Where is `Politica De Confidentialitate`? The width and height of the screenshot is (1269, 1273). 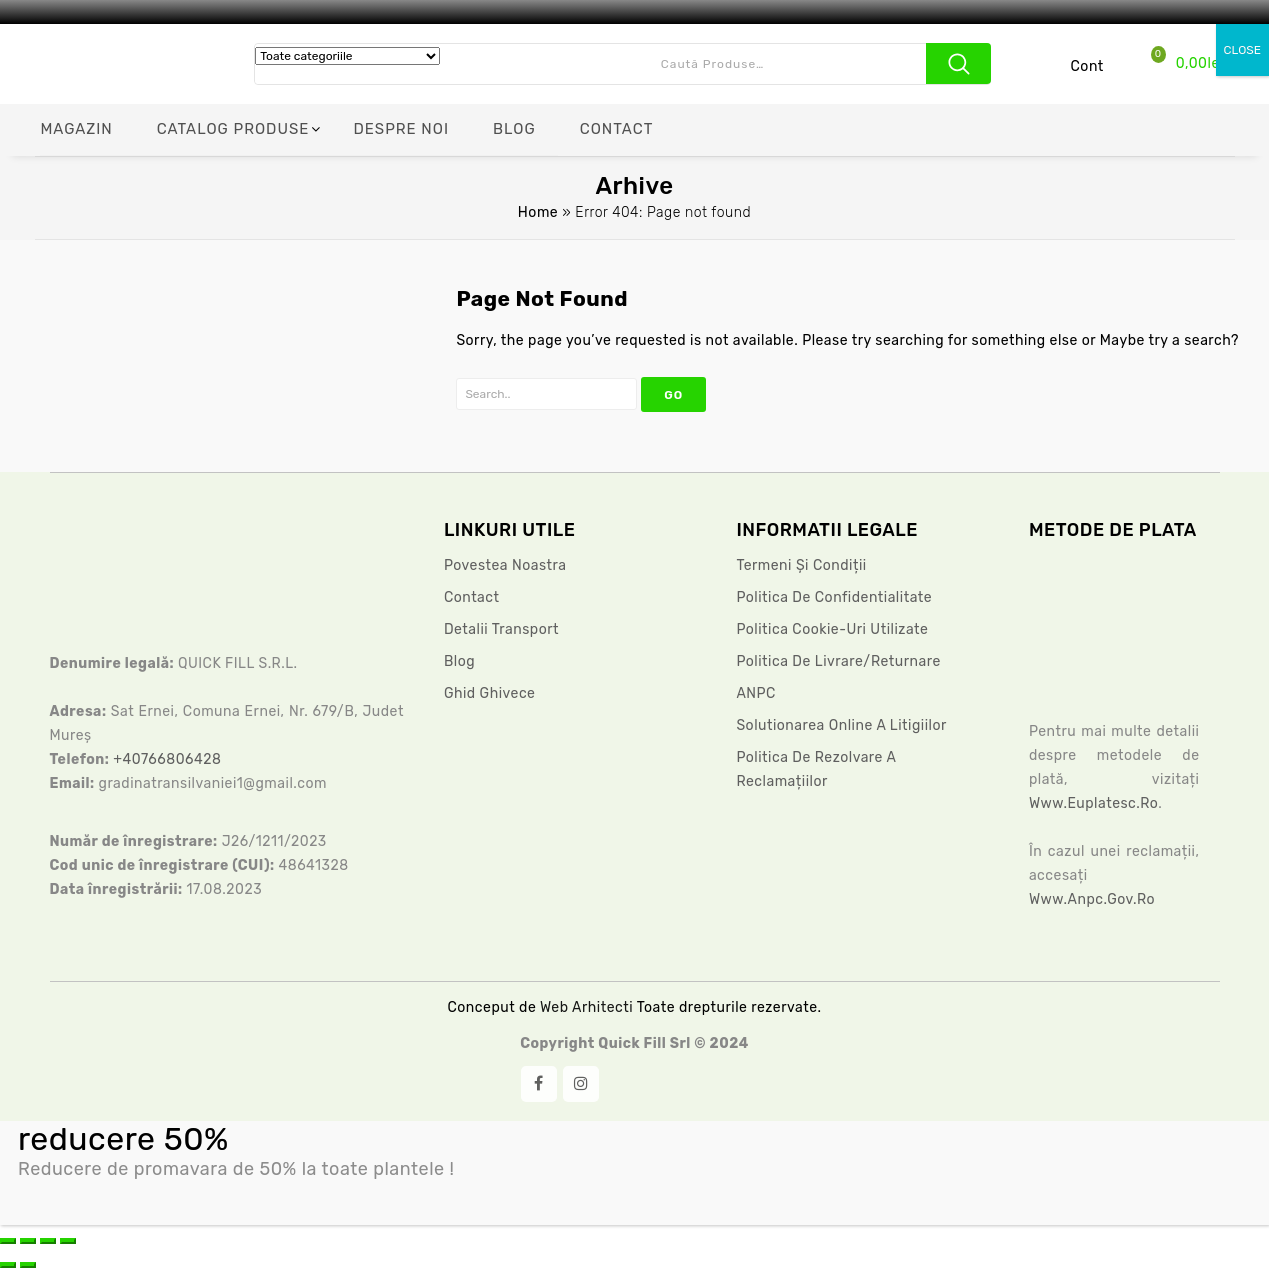
Politica De Confidentialitate is located at coordinates (834, 597).